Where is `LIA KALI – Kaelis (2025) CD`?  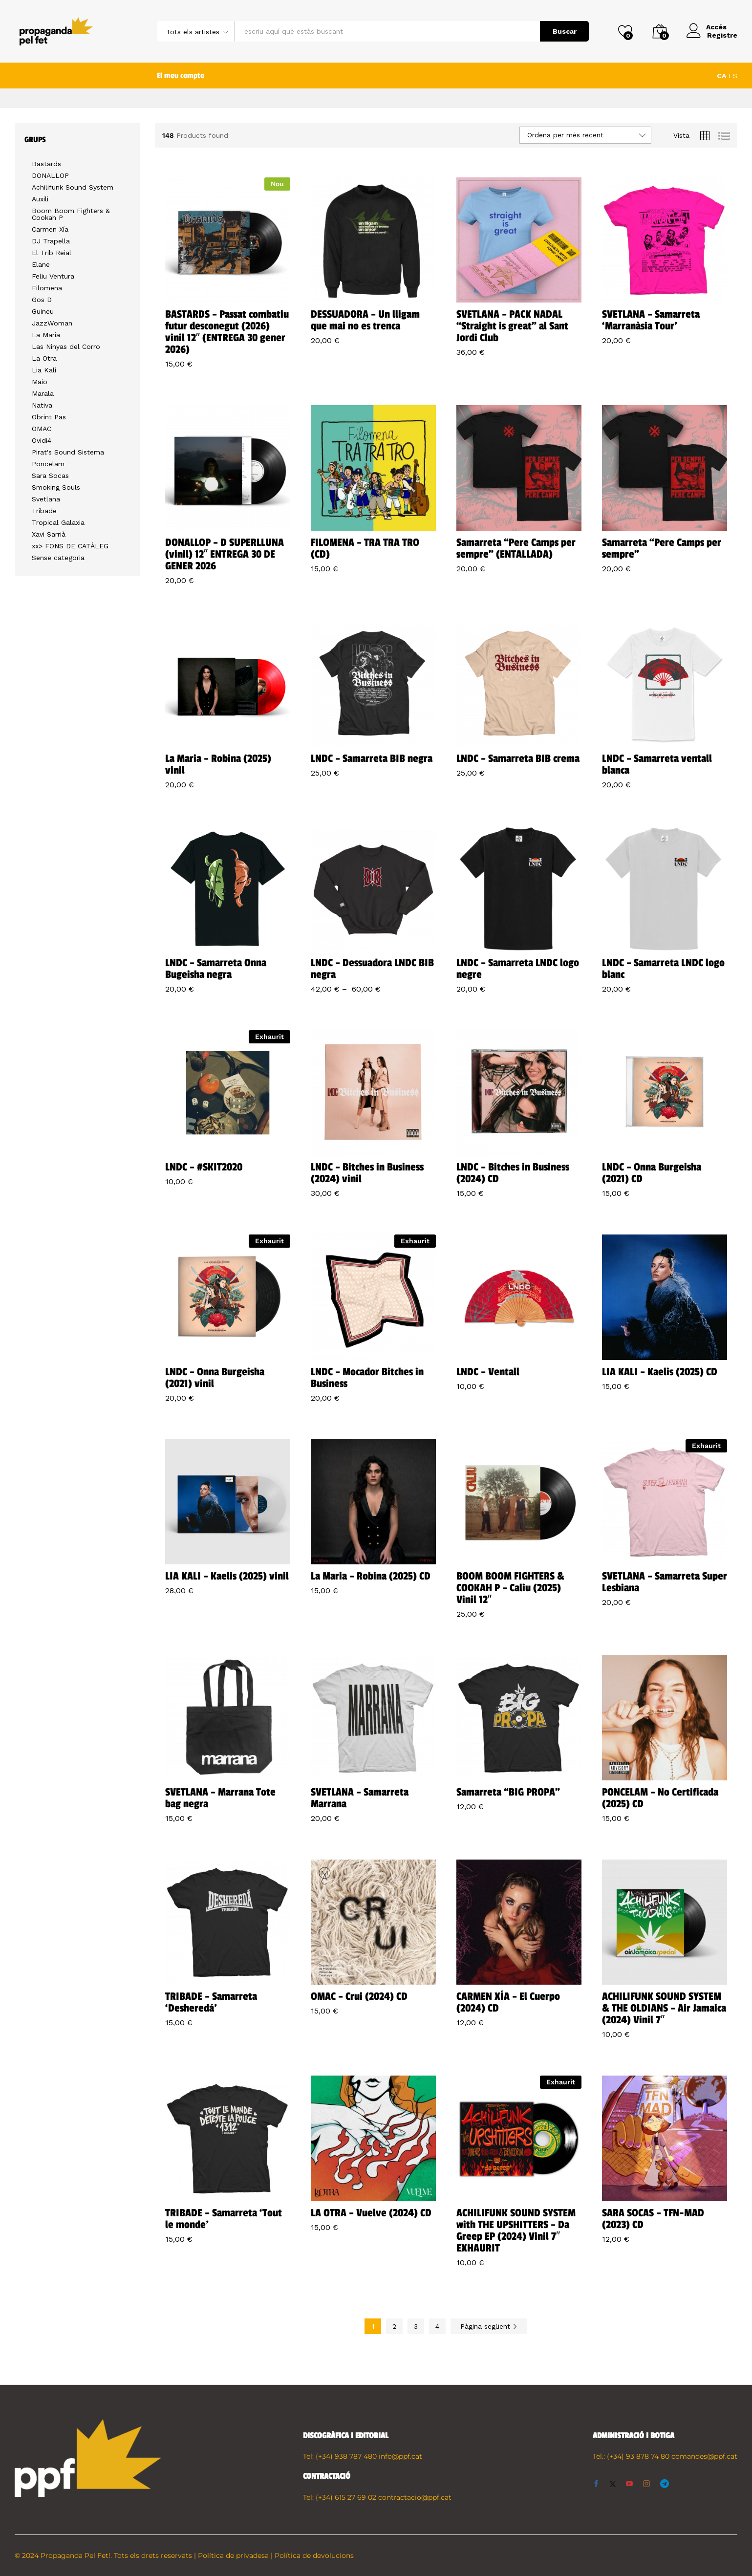
LIA KALI – Kaelis (2025) CD is located at coordinates (659, 1372).